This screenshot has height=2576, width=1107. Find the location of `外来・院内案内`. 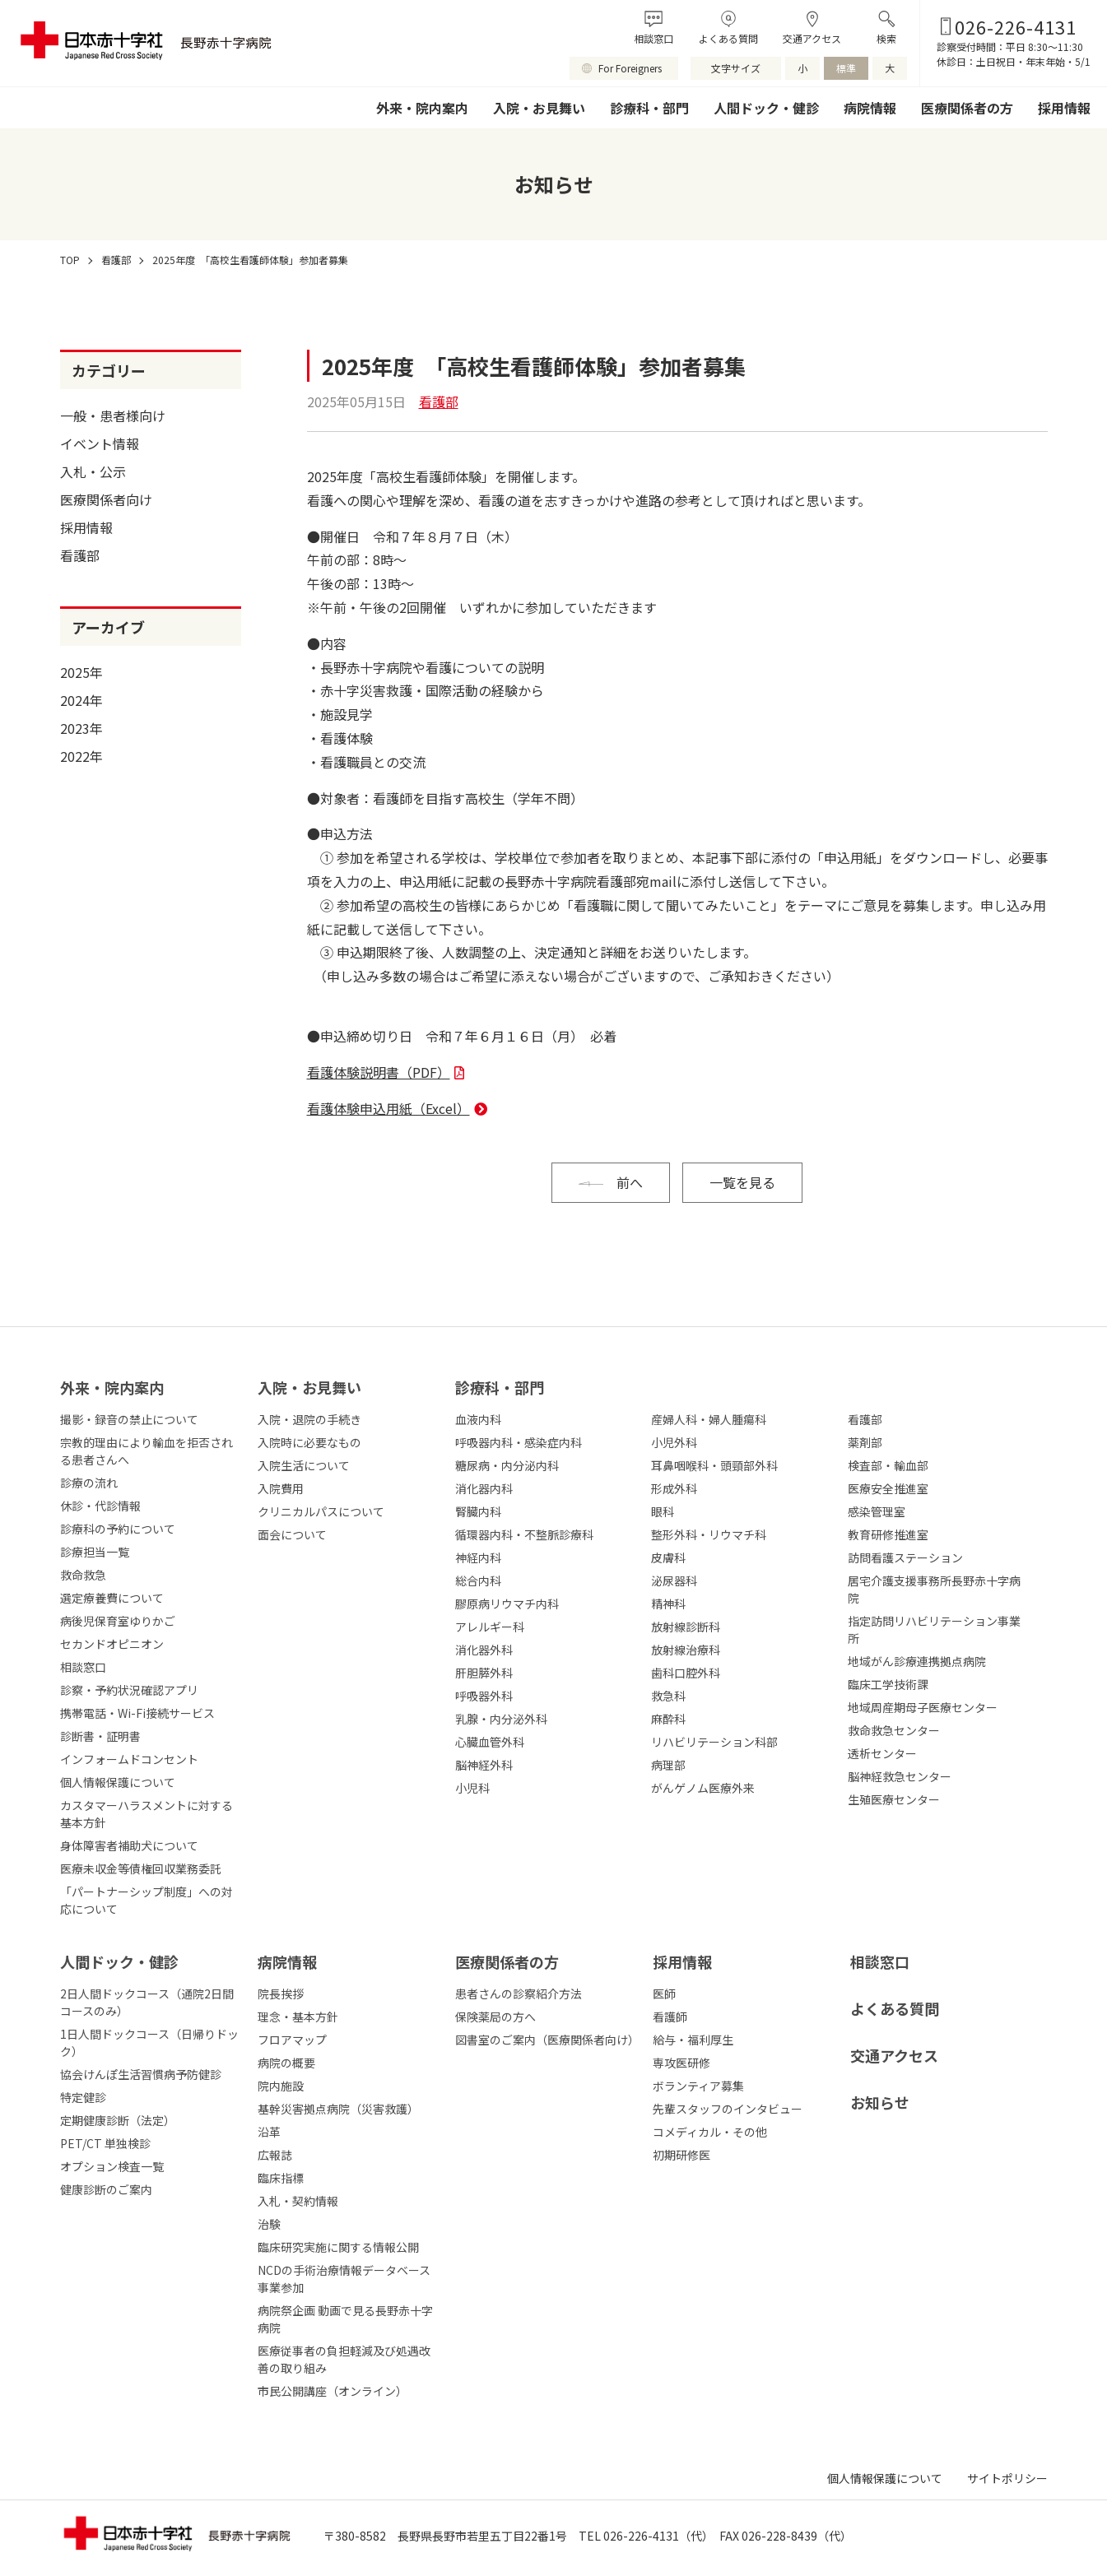

外来・院内案内 is located at coordinates (422, 108).